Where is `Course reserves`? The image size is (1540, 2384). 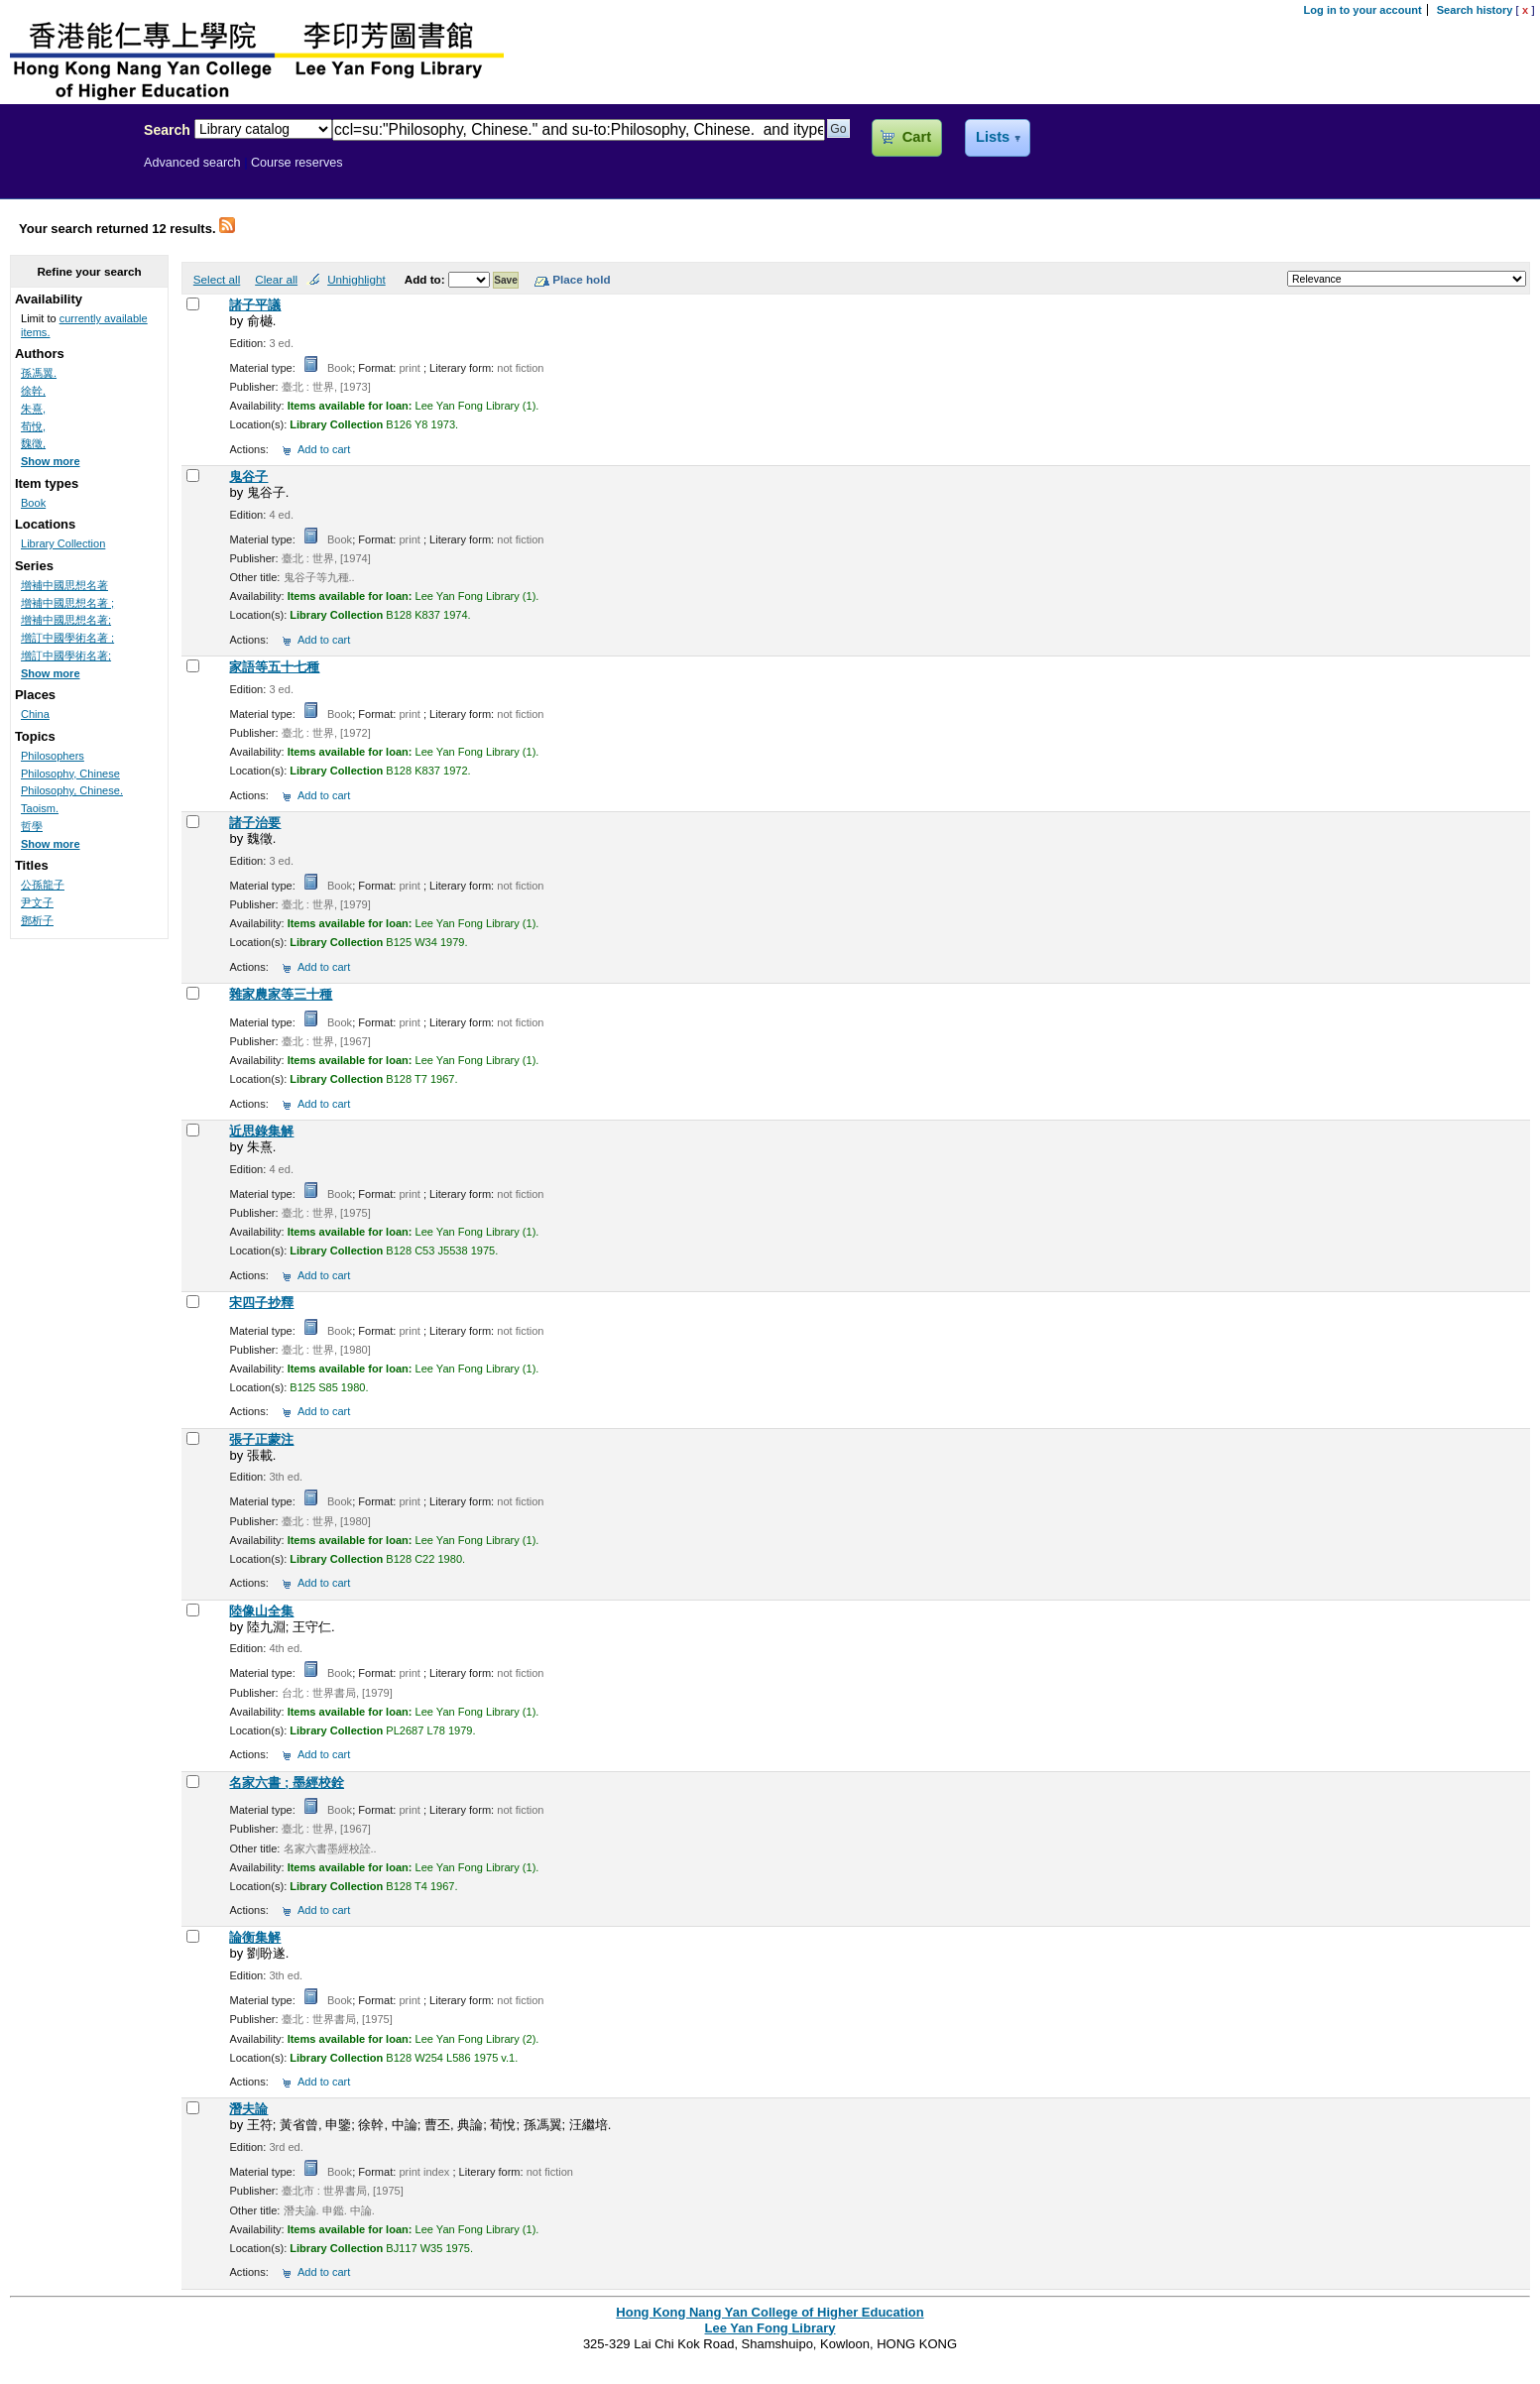 Course reserves is located at coordinates (297, 163).